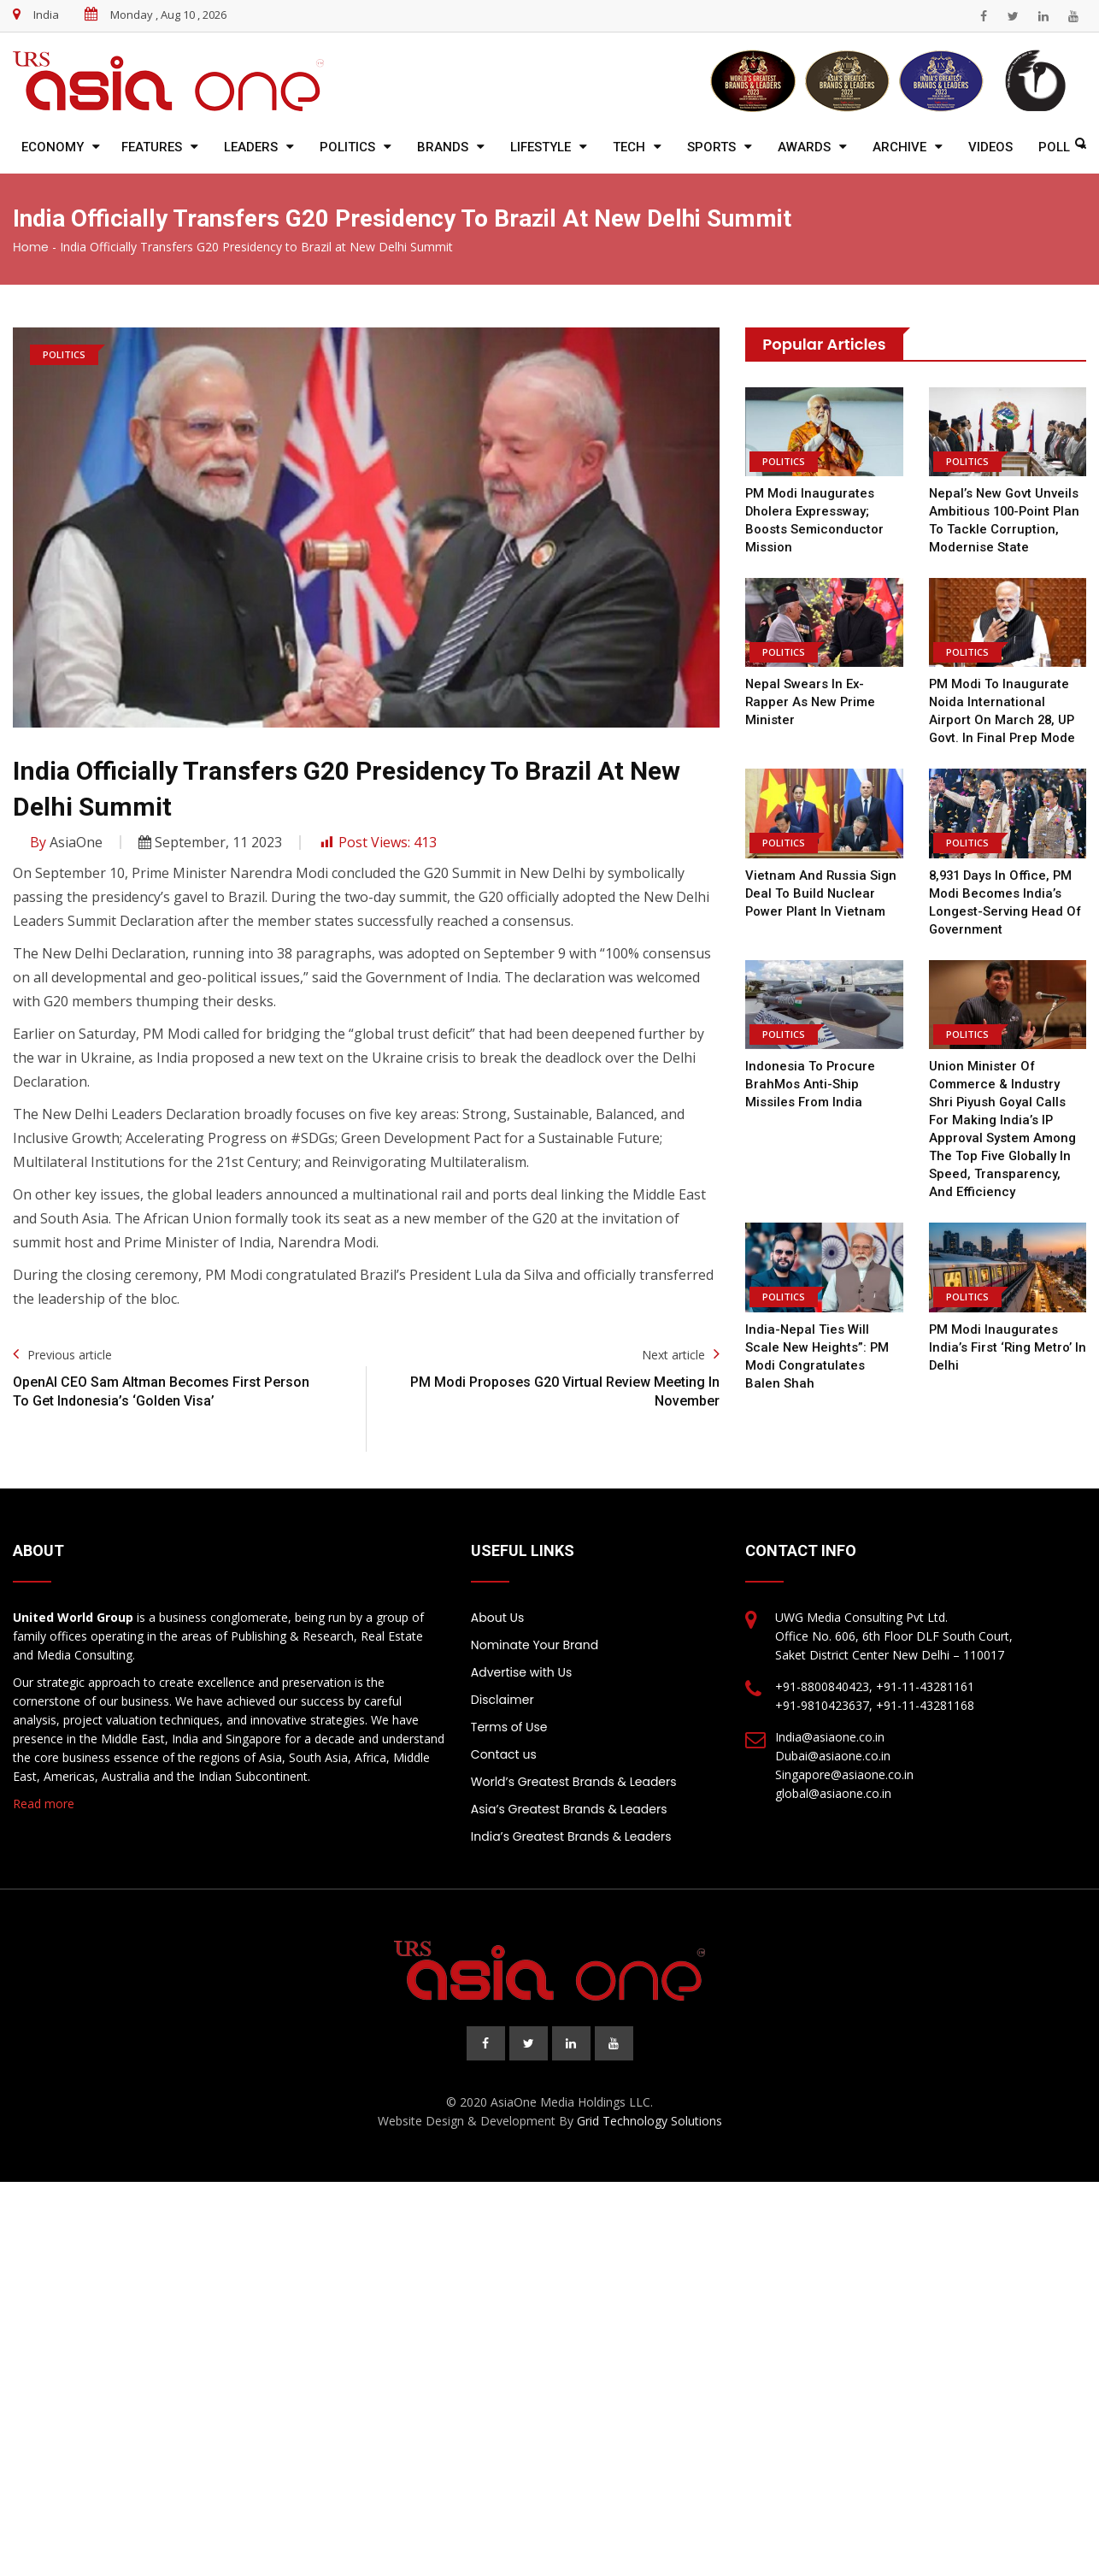 The height and width of the screenshot is (2576, 1099). Describe the element at coordinates (820, 893) in the screenshot. I see `Vietnam and Russia Sign Deal to Build Nuclear Power Plant in Vietnam` at that location.